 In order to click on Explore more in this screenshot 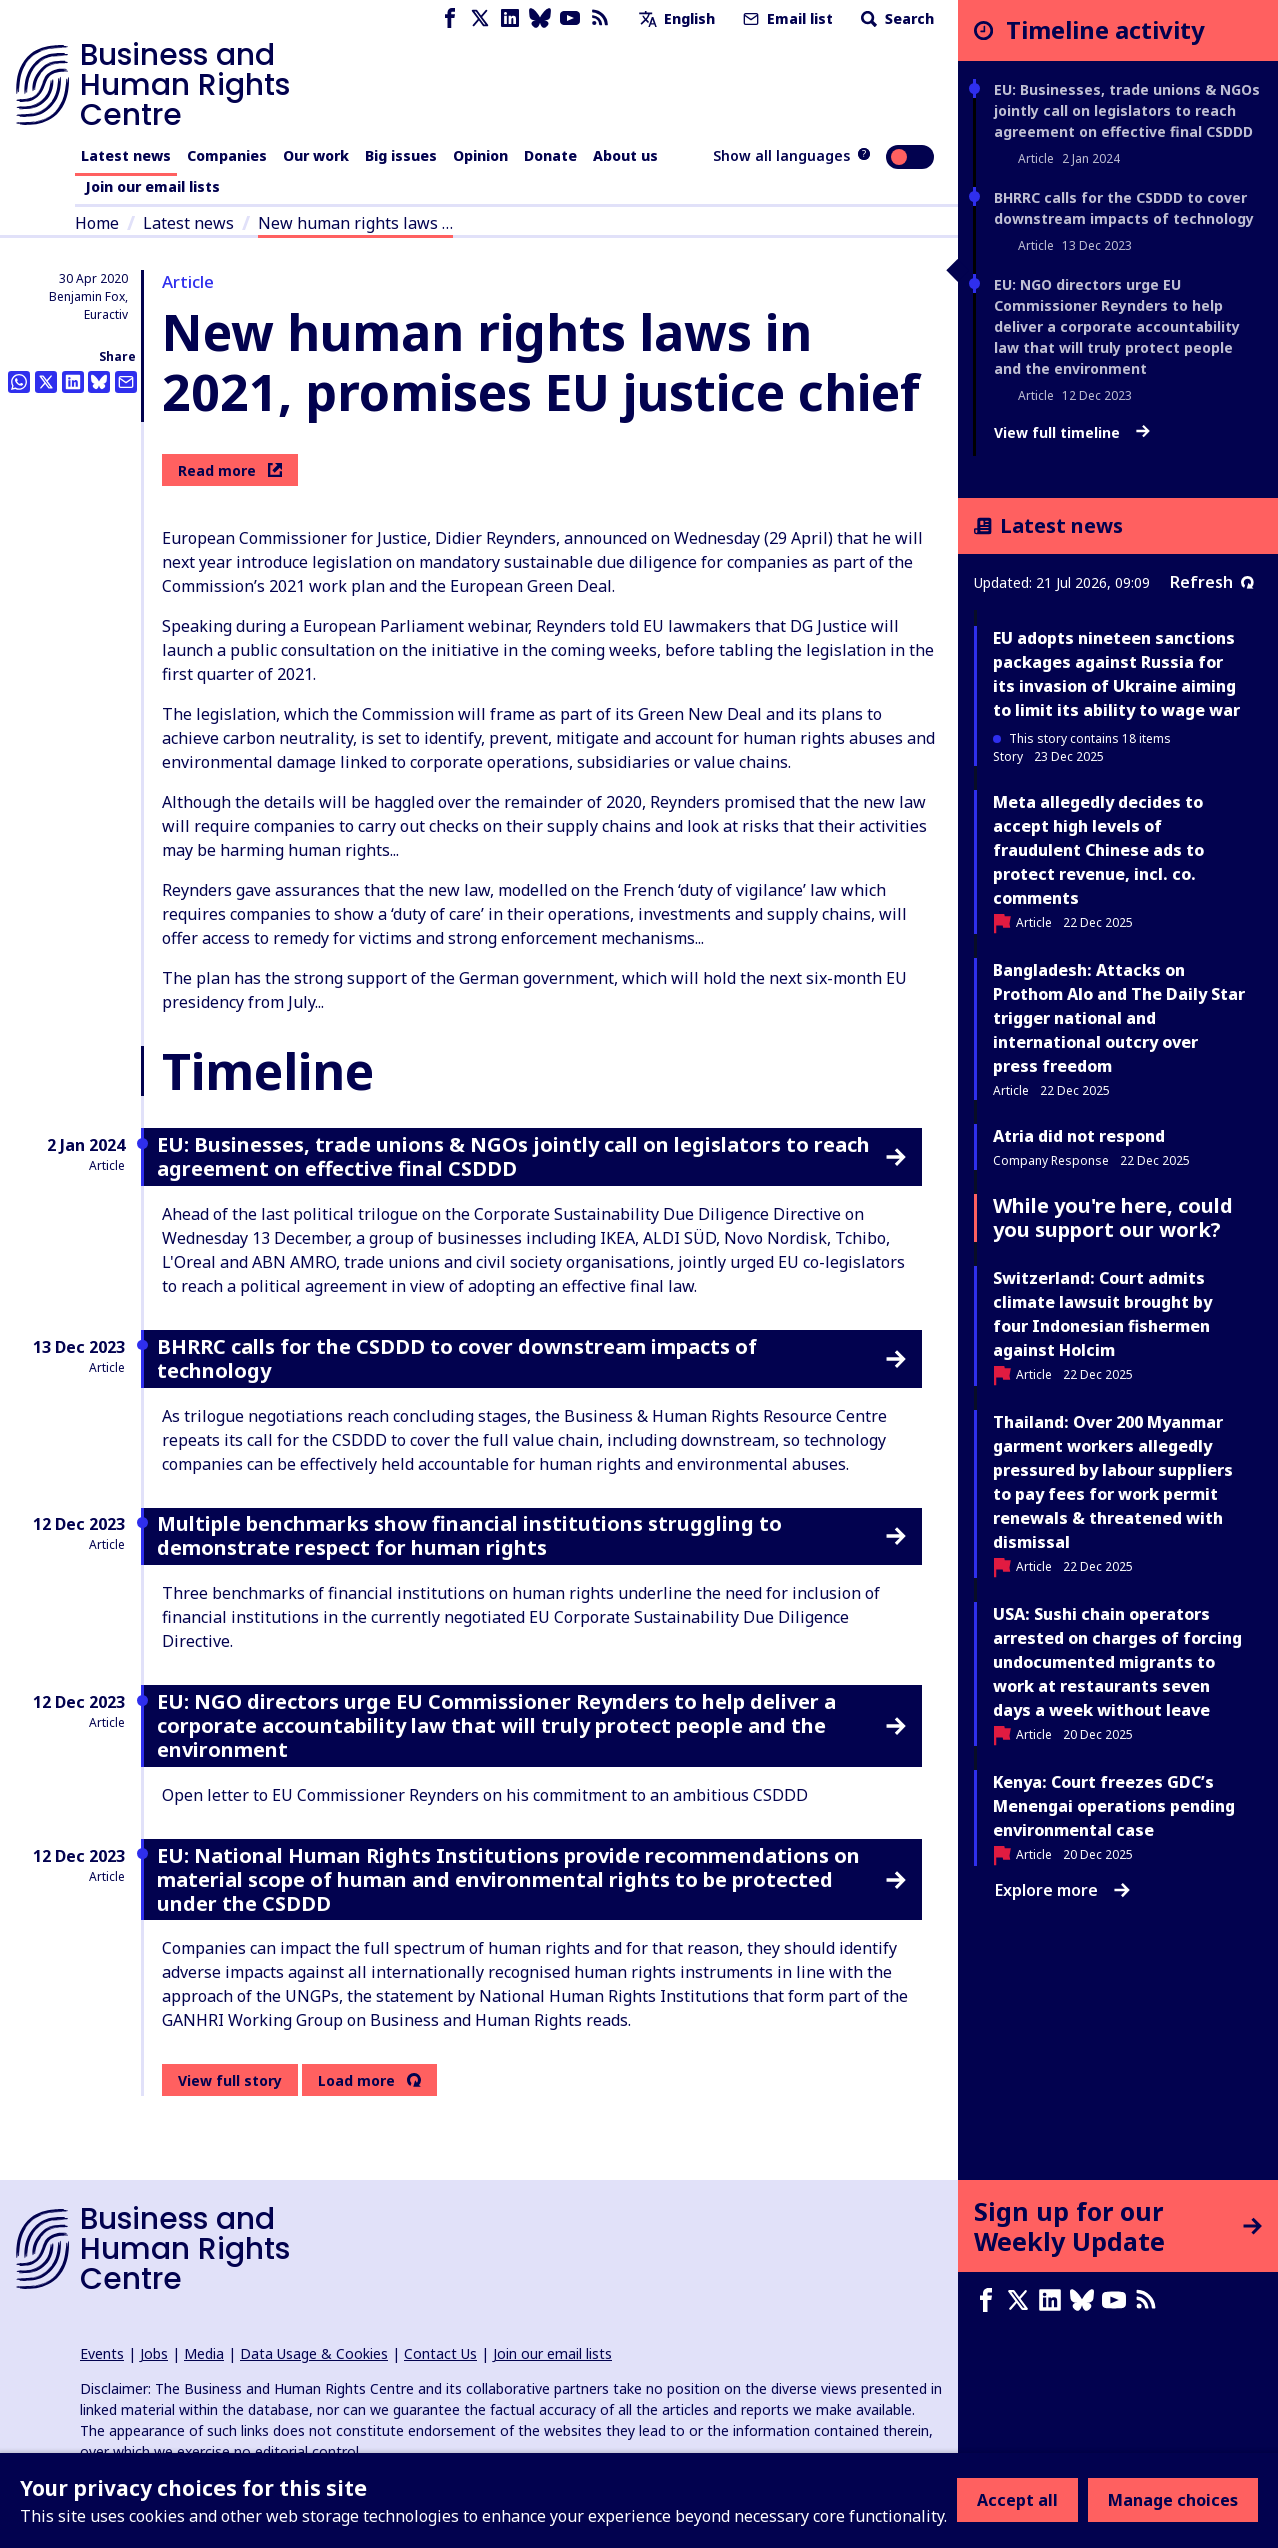, I will do `click(1062, 1890)`.